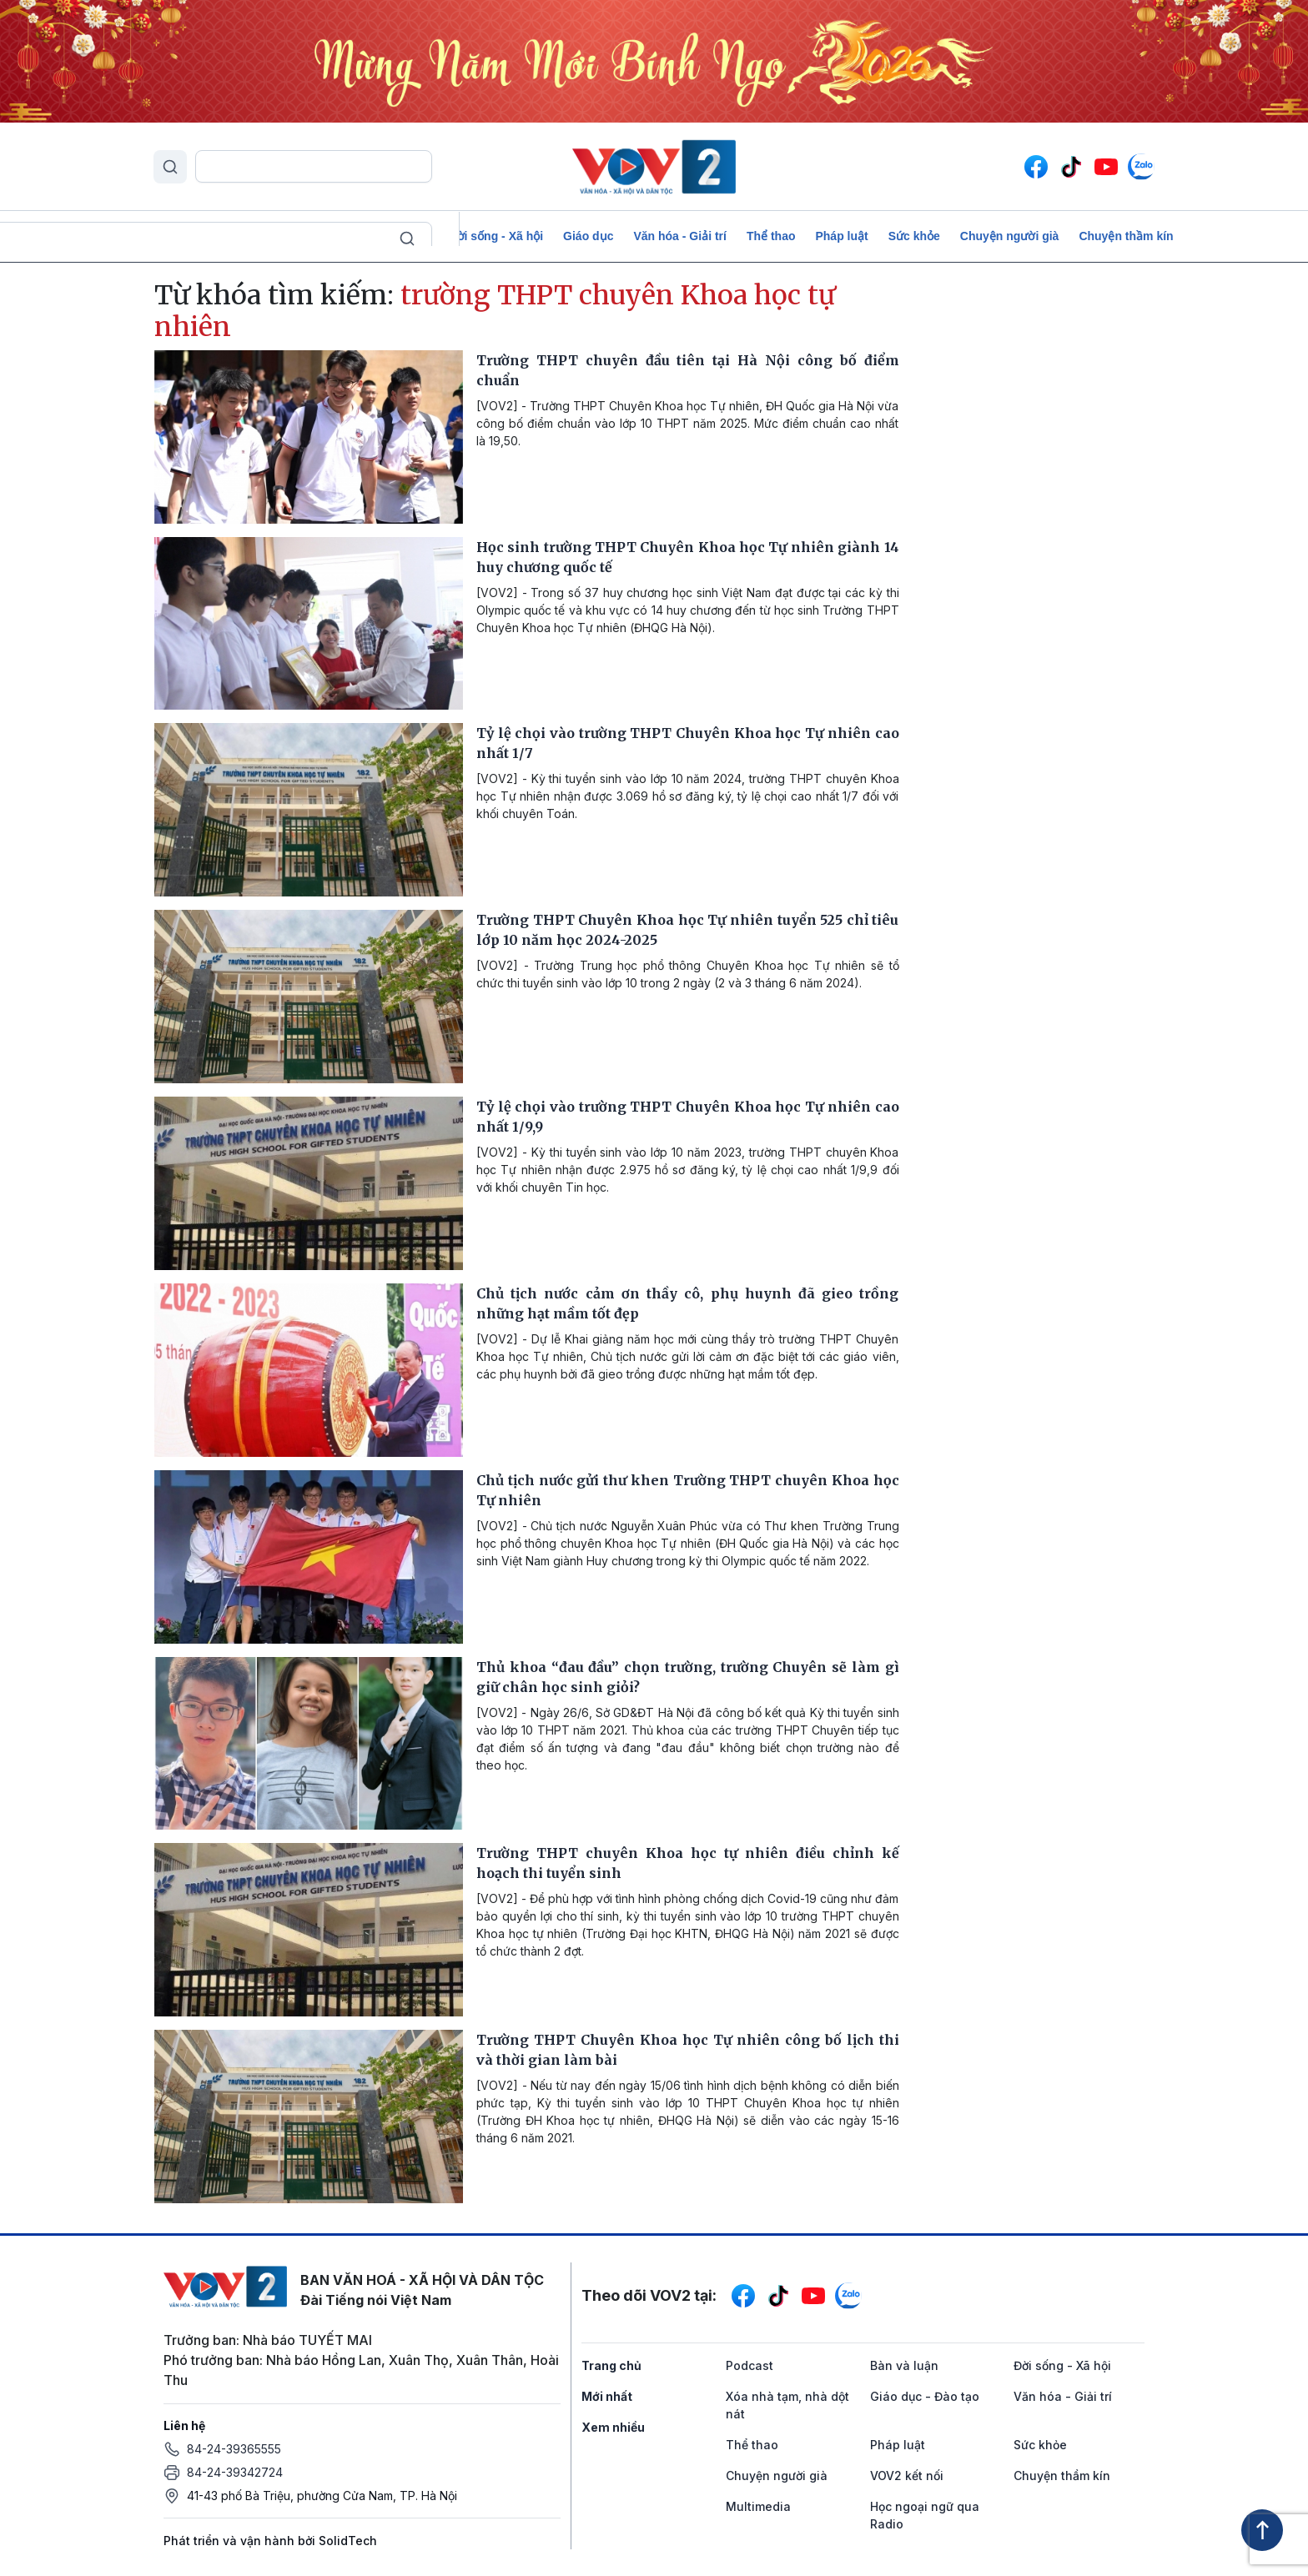 The image size is (1308, 2576). What do you see at coordinates (906, 2475) in the screenshot?
I see `VOV2 kết nối` at bounding box center [906, 2475].